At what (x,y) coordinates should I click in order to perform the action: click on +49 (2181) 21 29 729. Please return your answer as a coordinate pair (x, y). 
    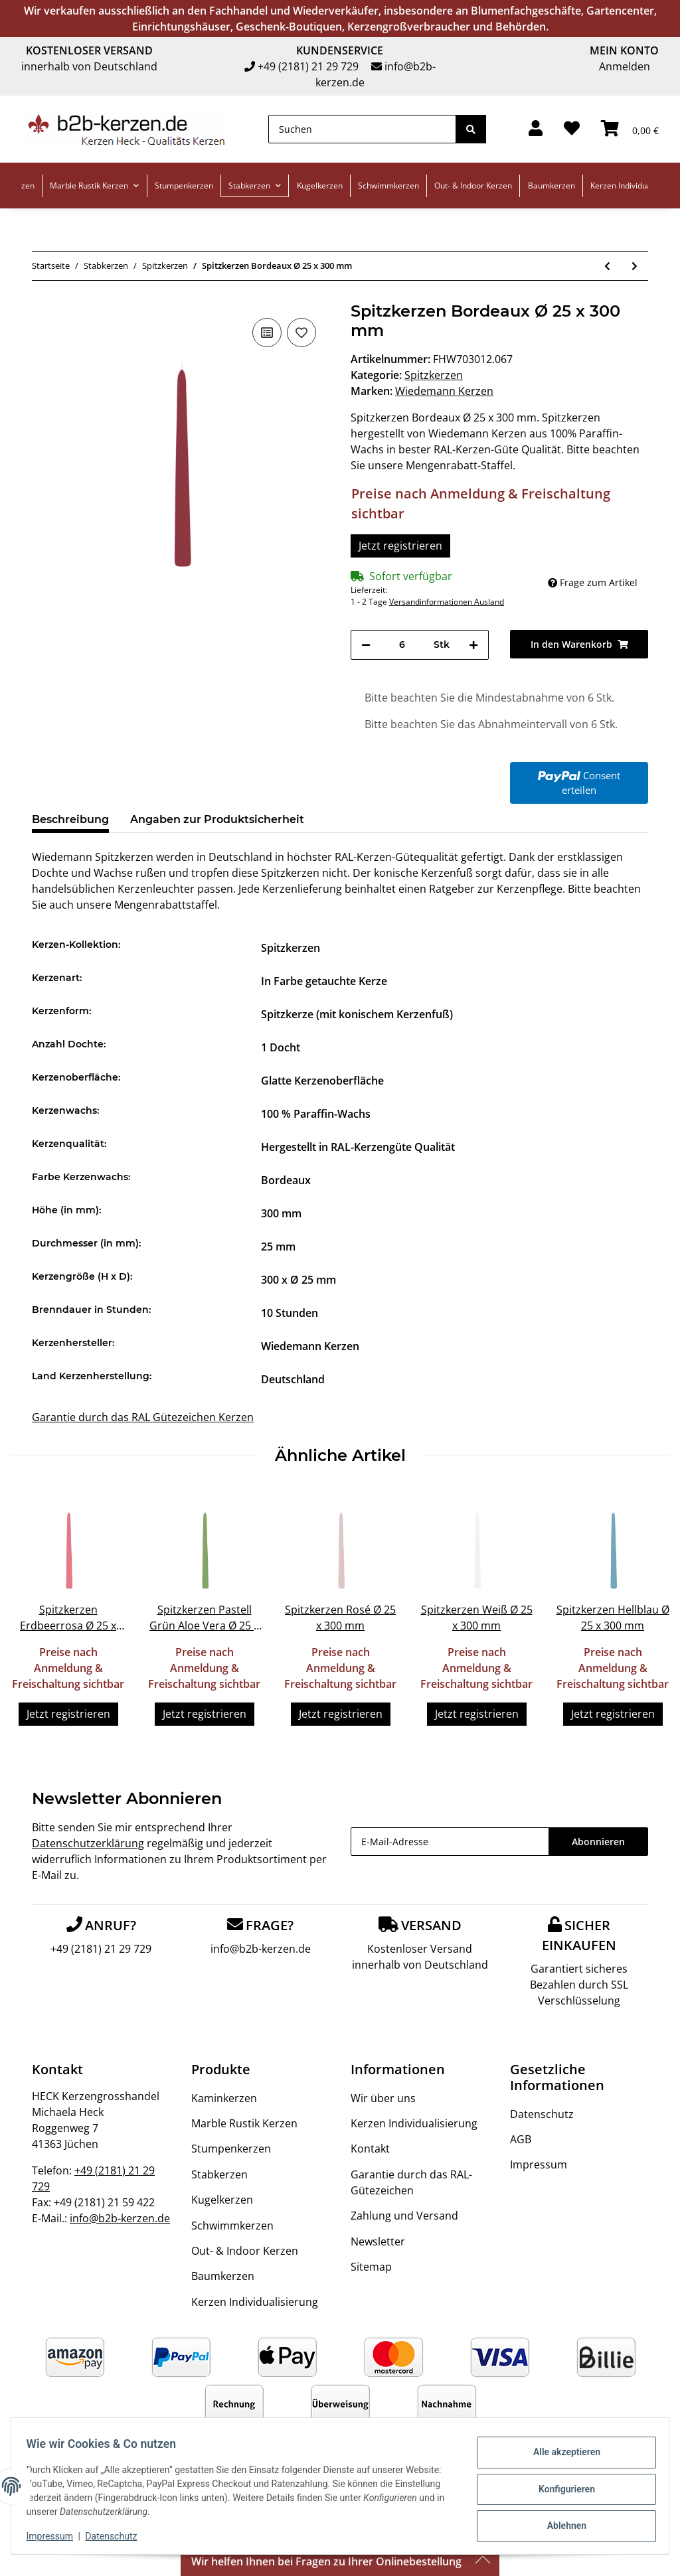
    Looking at the image, I should click on (308, 66).